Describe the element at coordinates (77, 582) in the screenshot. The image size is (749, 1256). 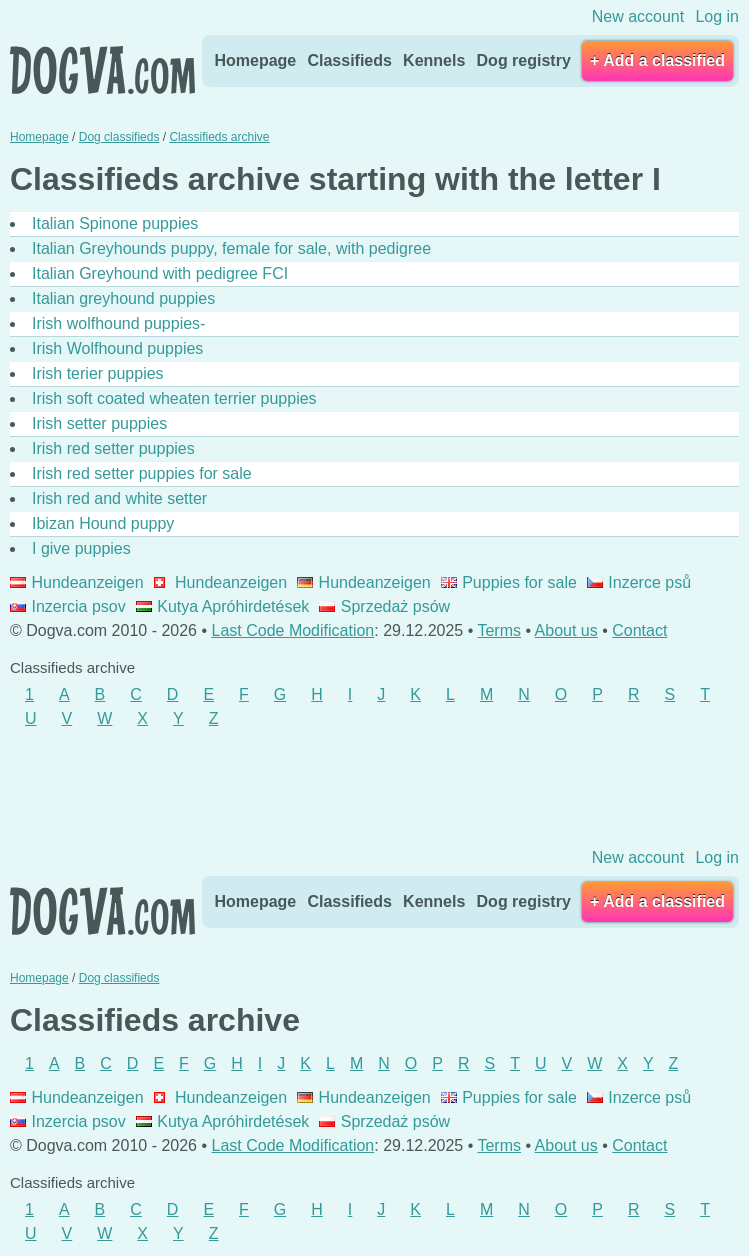
I see `Hundeanzeigen` at that location.